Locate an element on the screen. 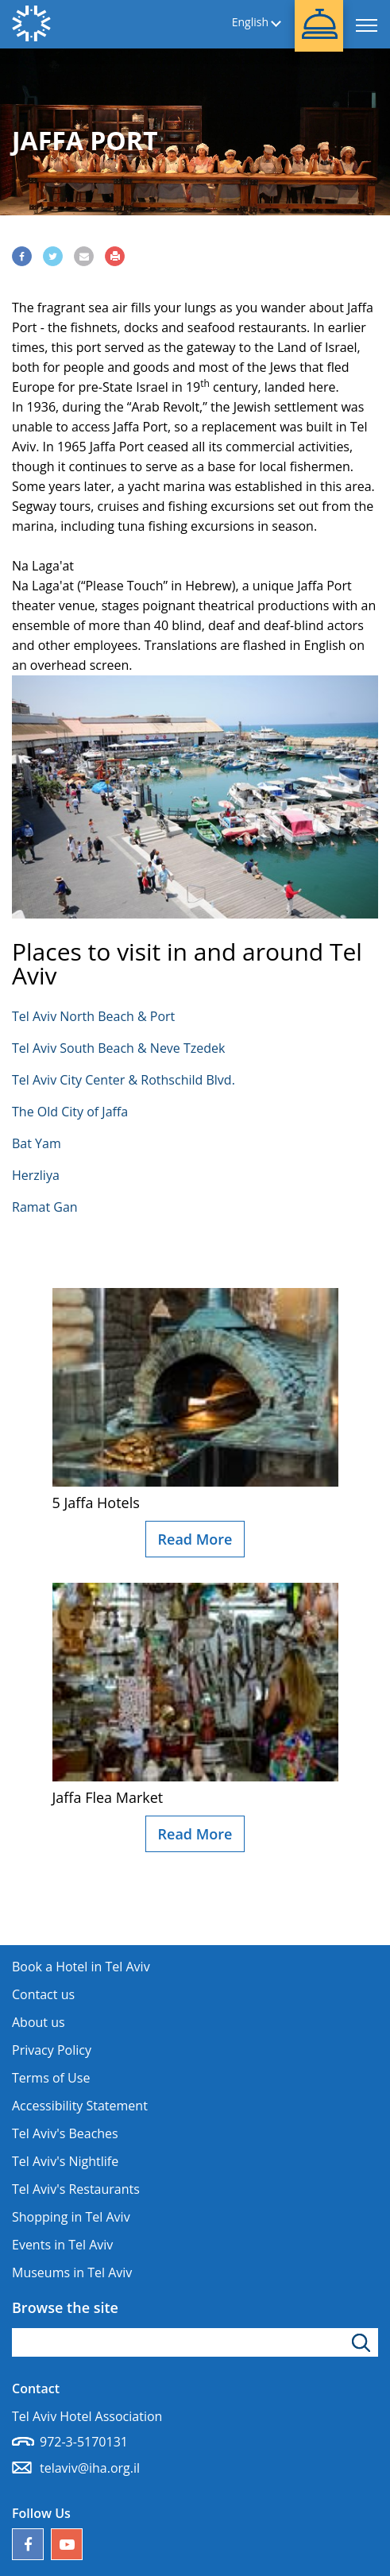  Events in Tel Aviv is located at coordinates (62, 2244).